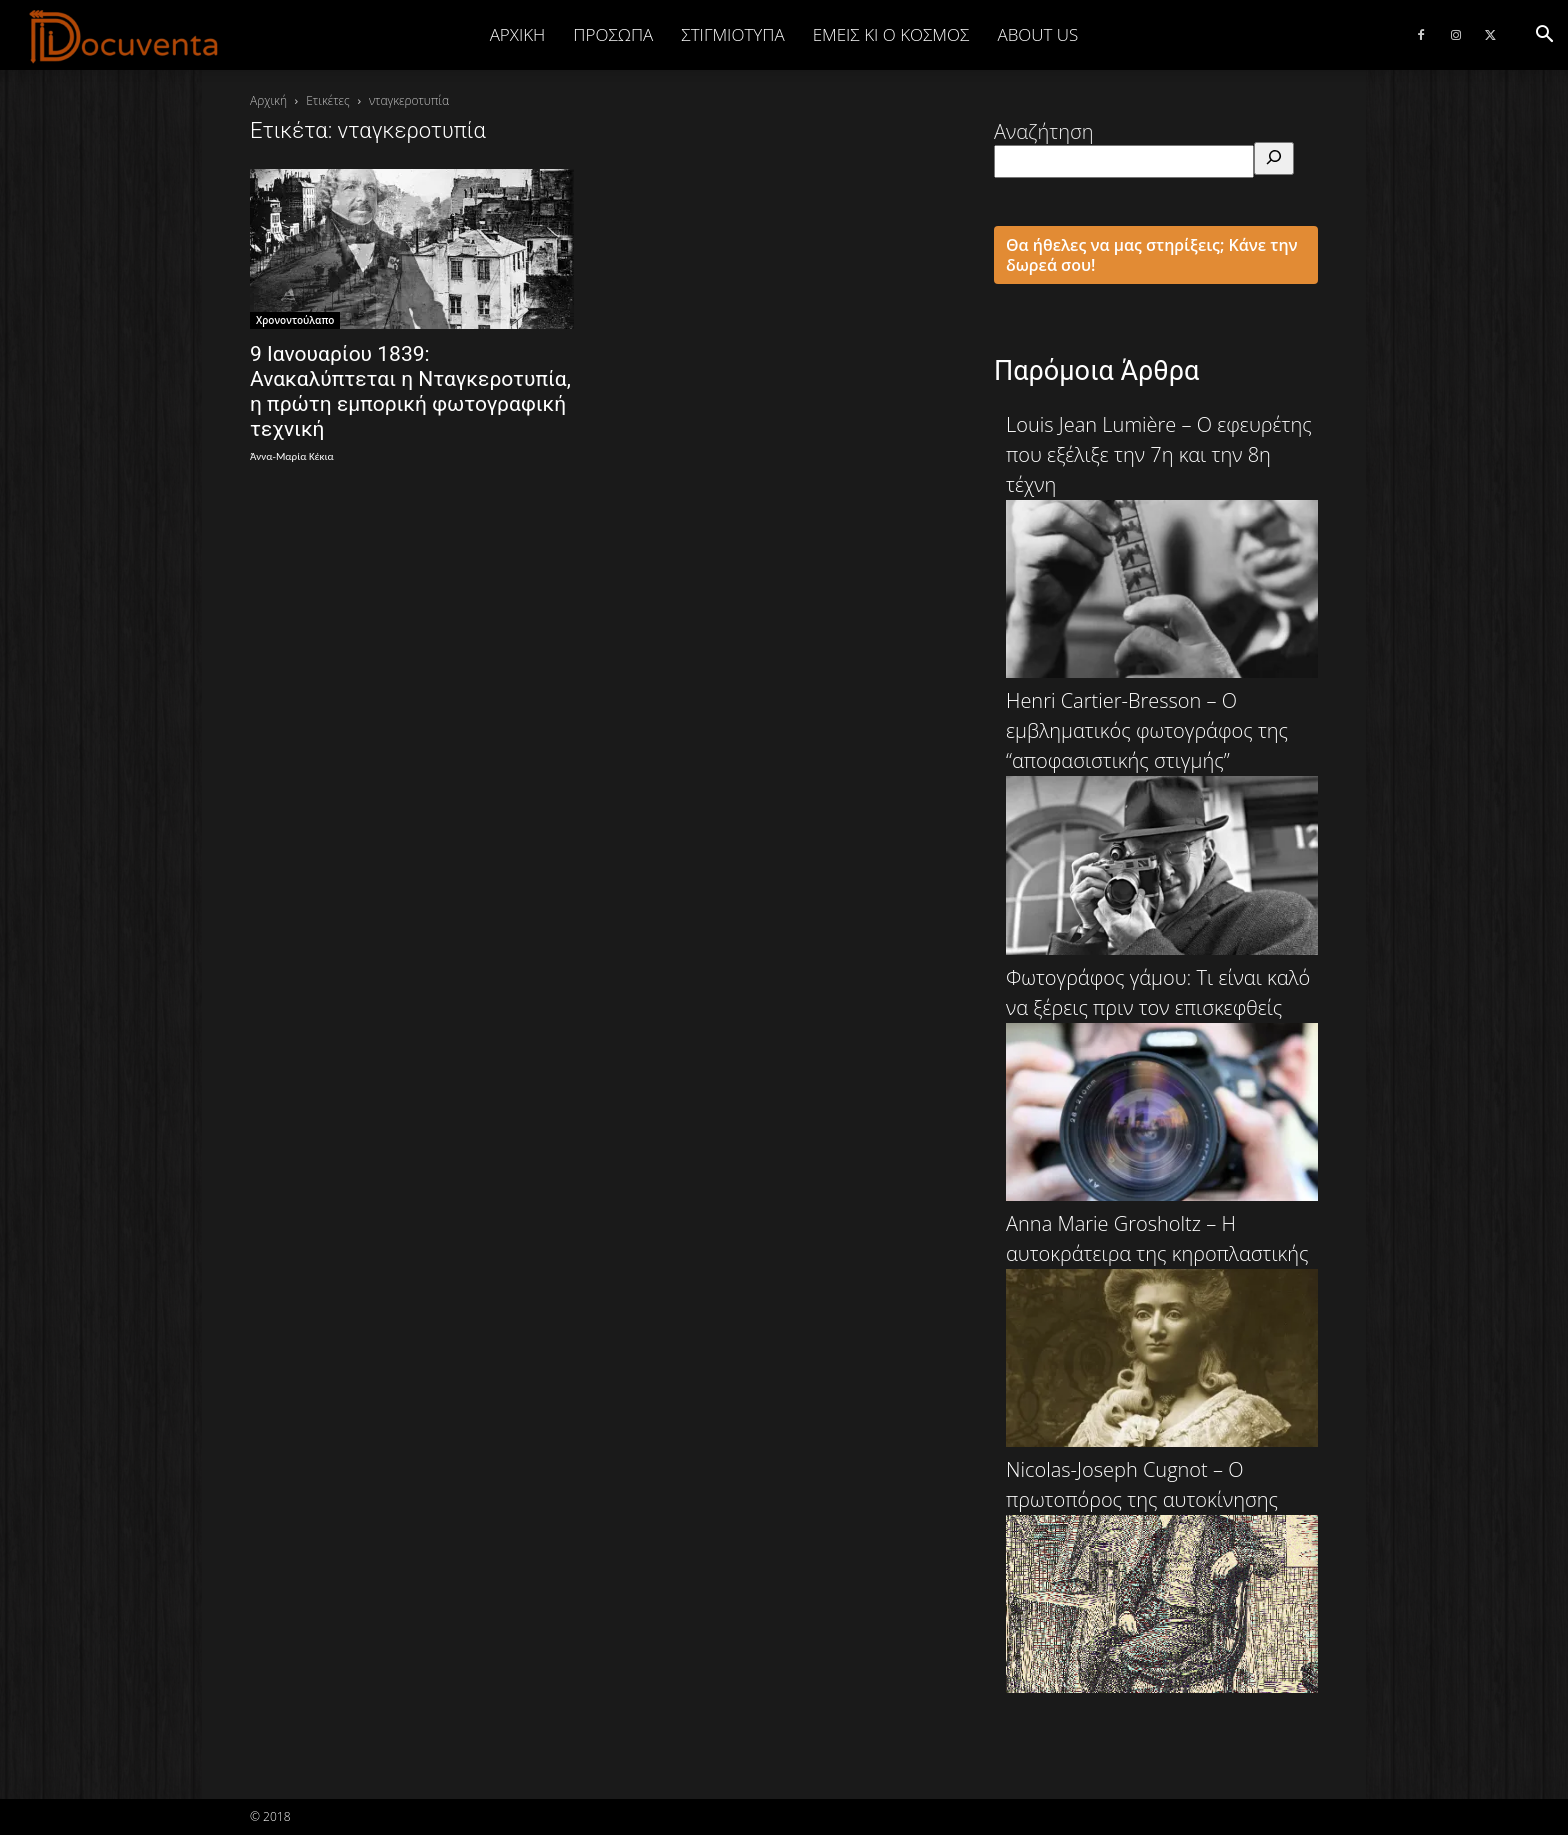 The width and height of the screenshot is (1568, 1835). What do you see at coordinates (292, 456) in the screenshot?
I see `Άννα-Μαρία Κέκια` at bounding box center [292, 456].